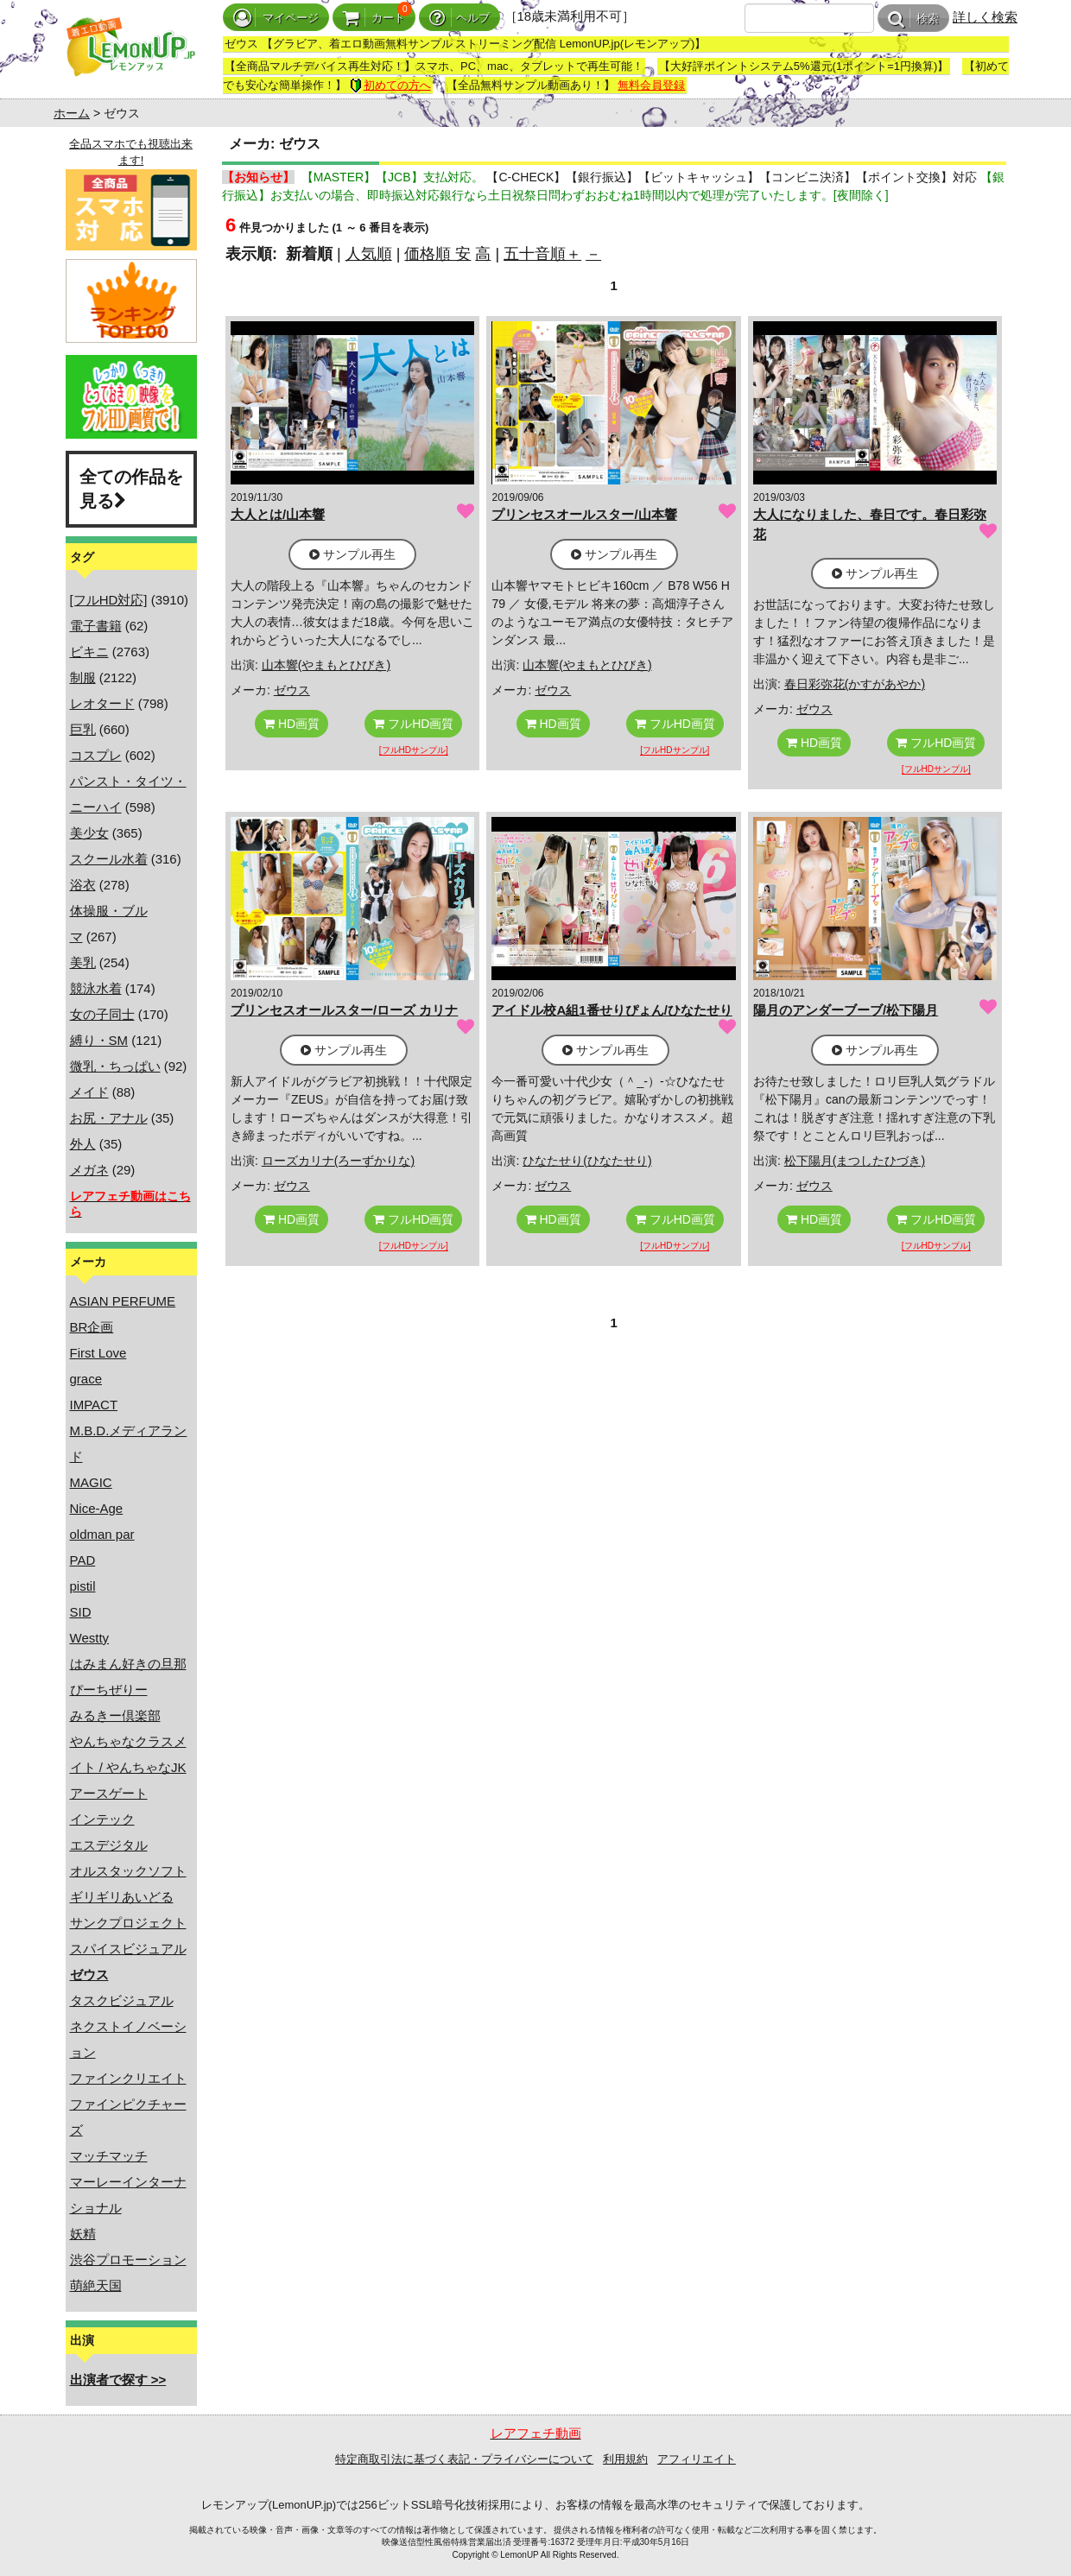 The image size is (1071, 2576). Describe the element at coordinates (437, 254) in the screenshot. I see `価格順 安` at that location.